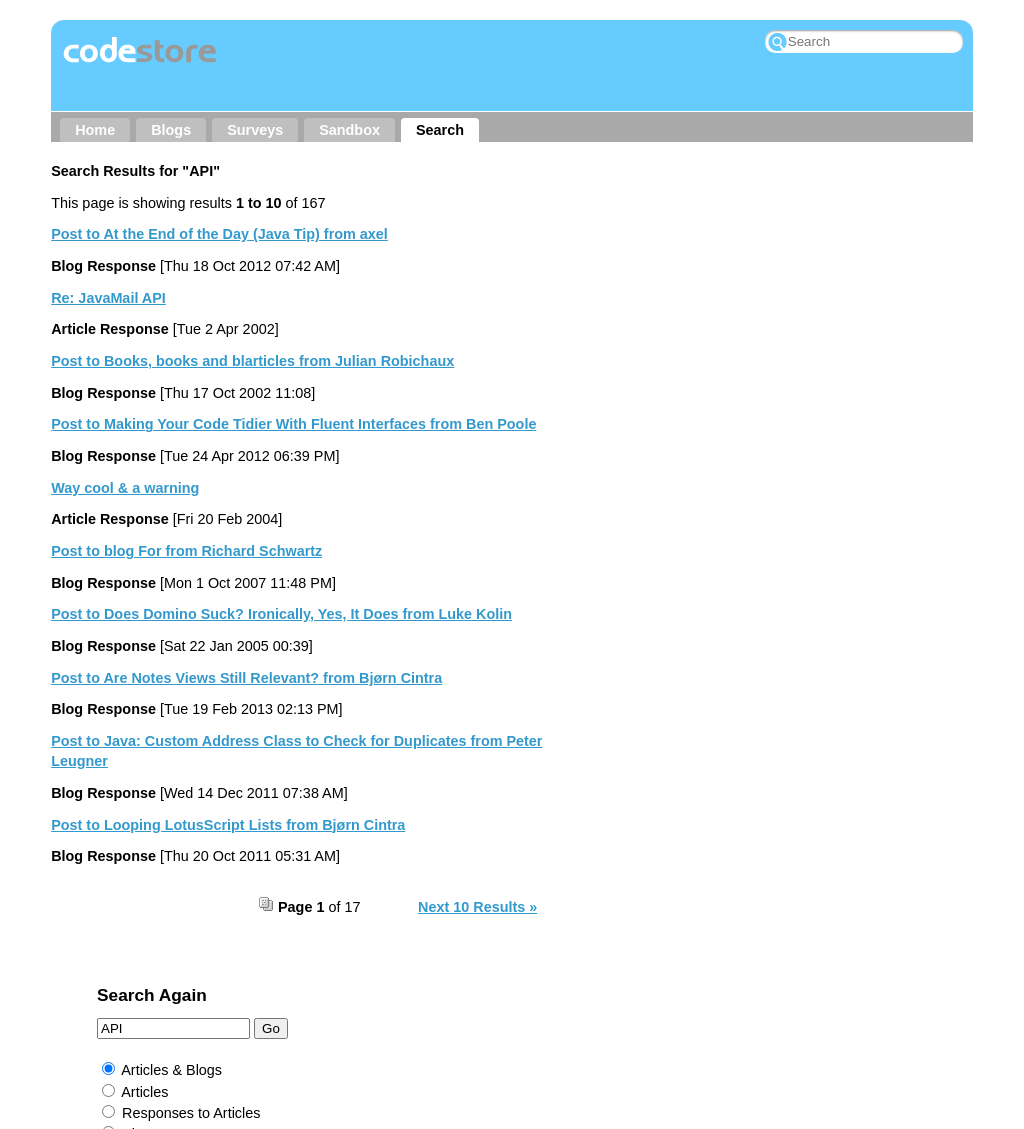 The image size is (1024, 1129). What do you see at coordinates (125, 488) in the screenshot?
I see `Way cool & a warning` at bounding box center [125, 488].